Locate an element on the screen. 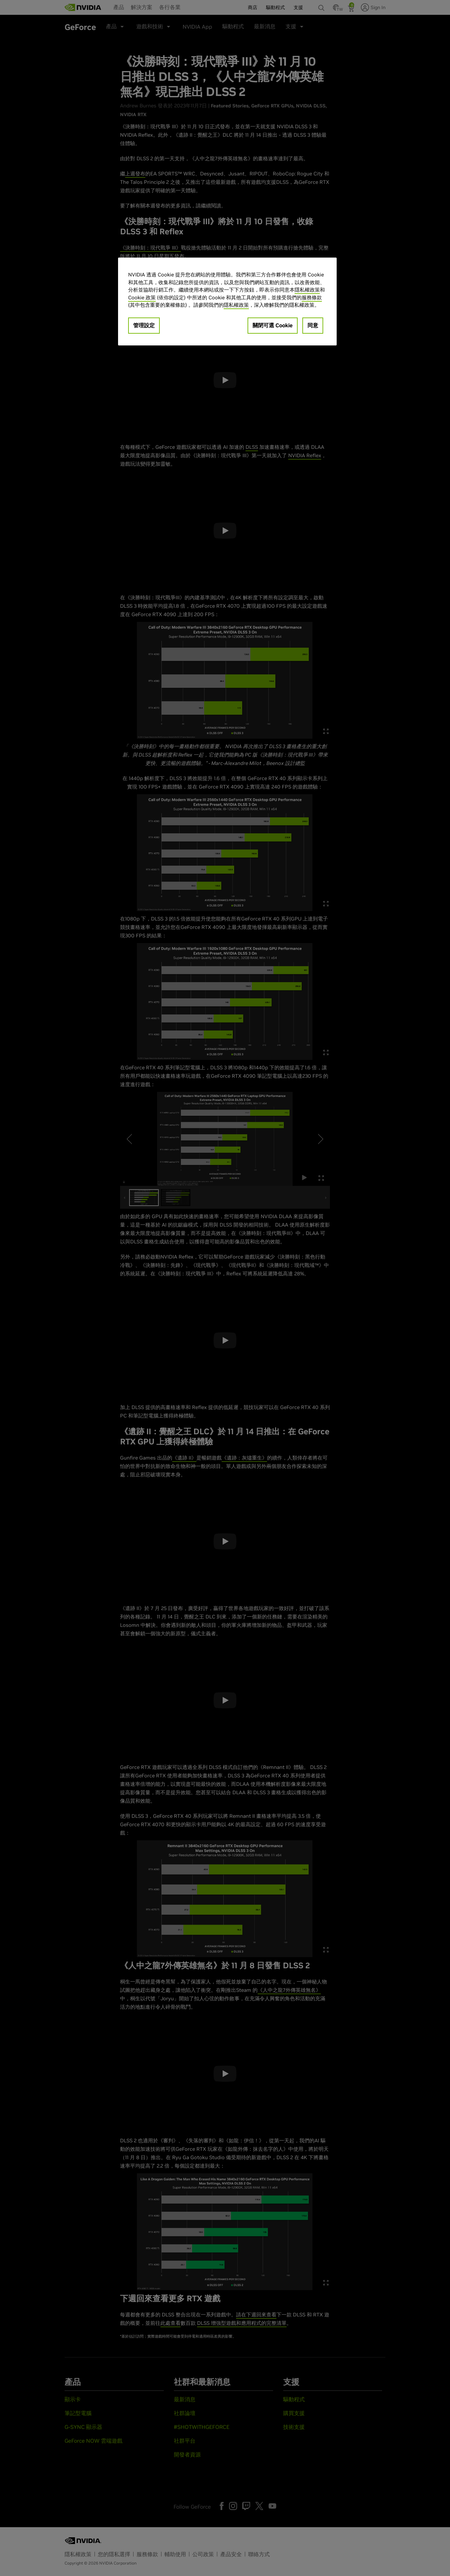 The image size is (450, 2576). 隱私權政策 is located at coordinates (307, 290).